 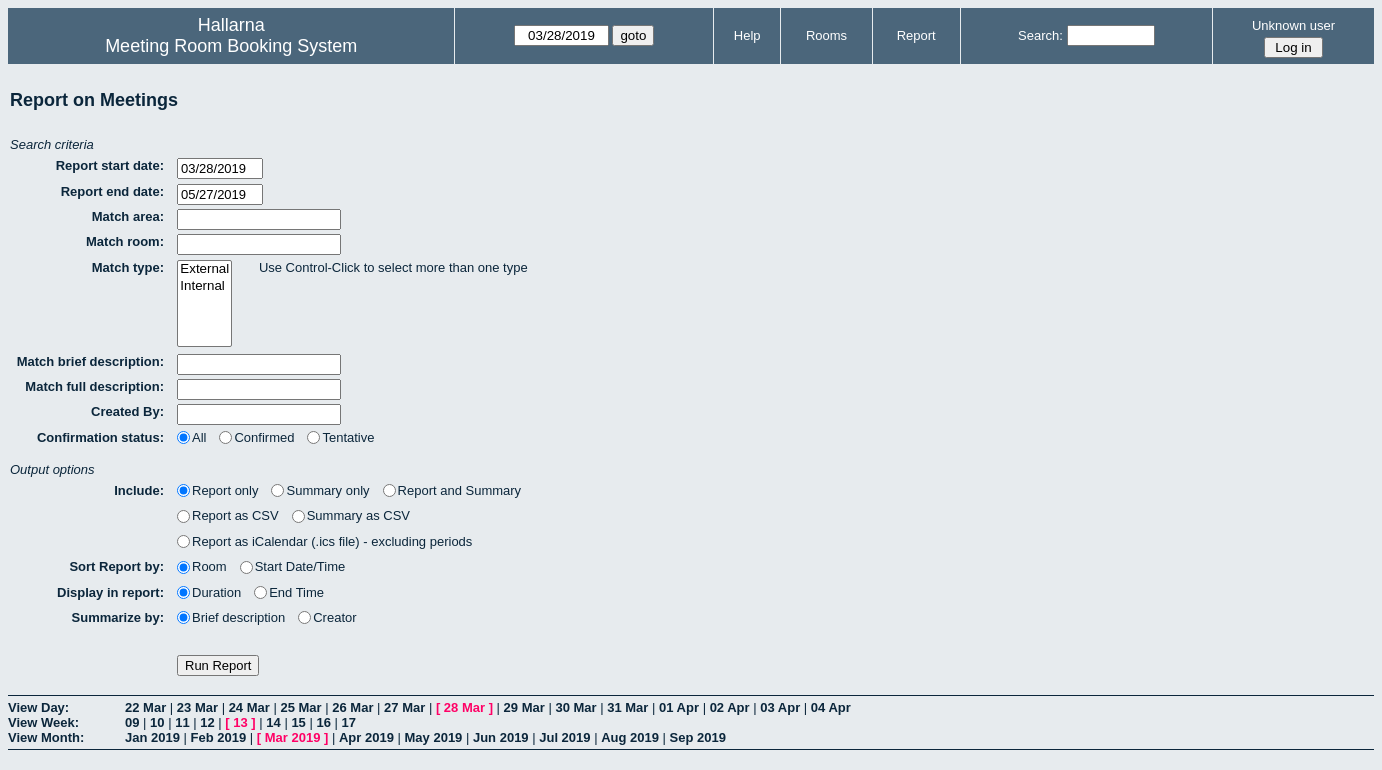 What do you see at coordinates (256, 437) in the screenshot?
I see `Confirmed` at bounding box center [256, 437].